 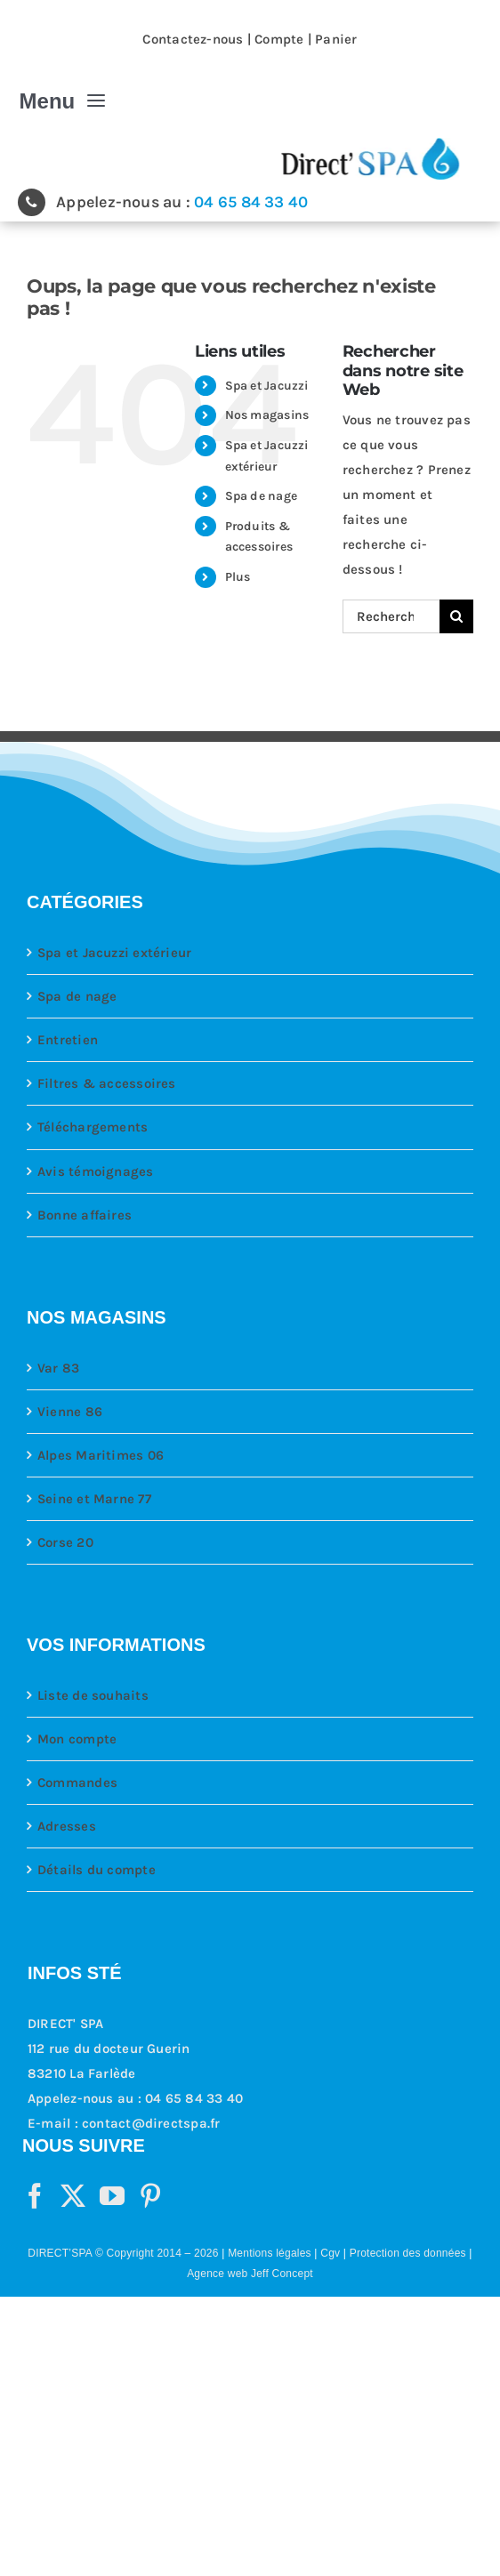 I want to click on [Facebook], so click(x=34, y=2196).